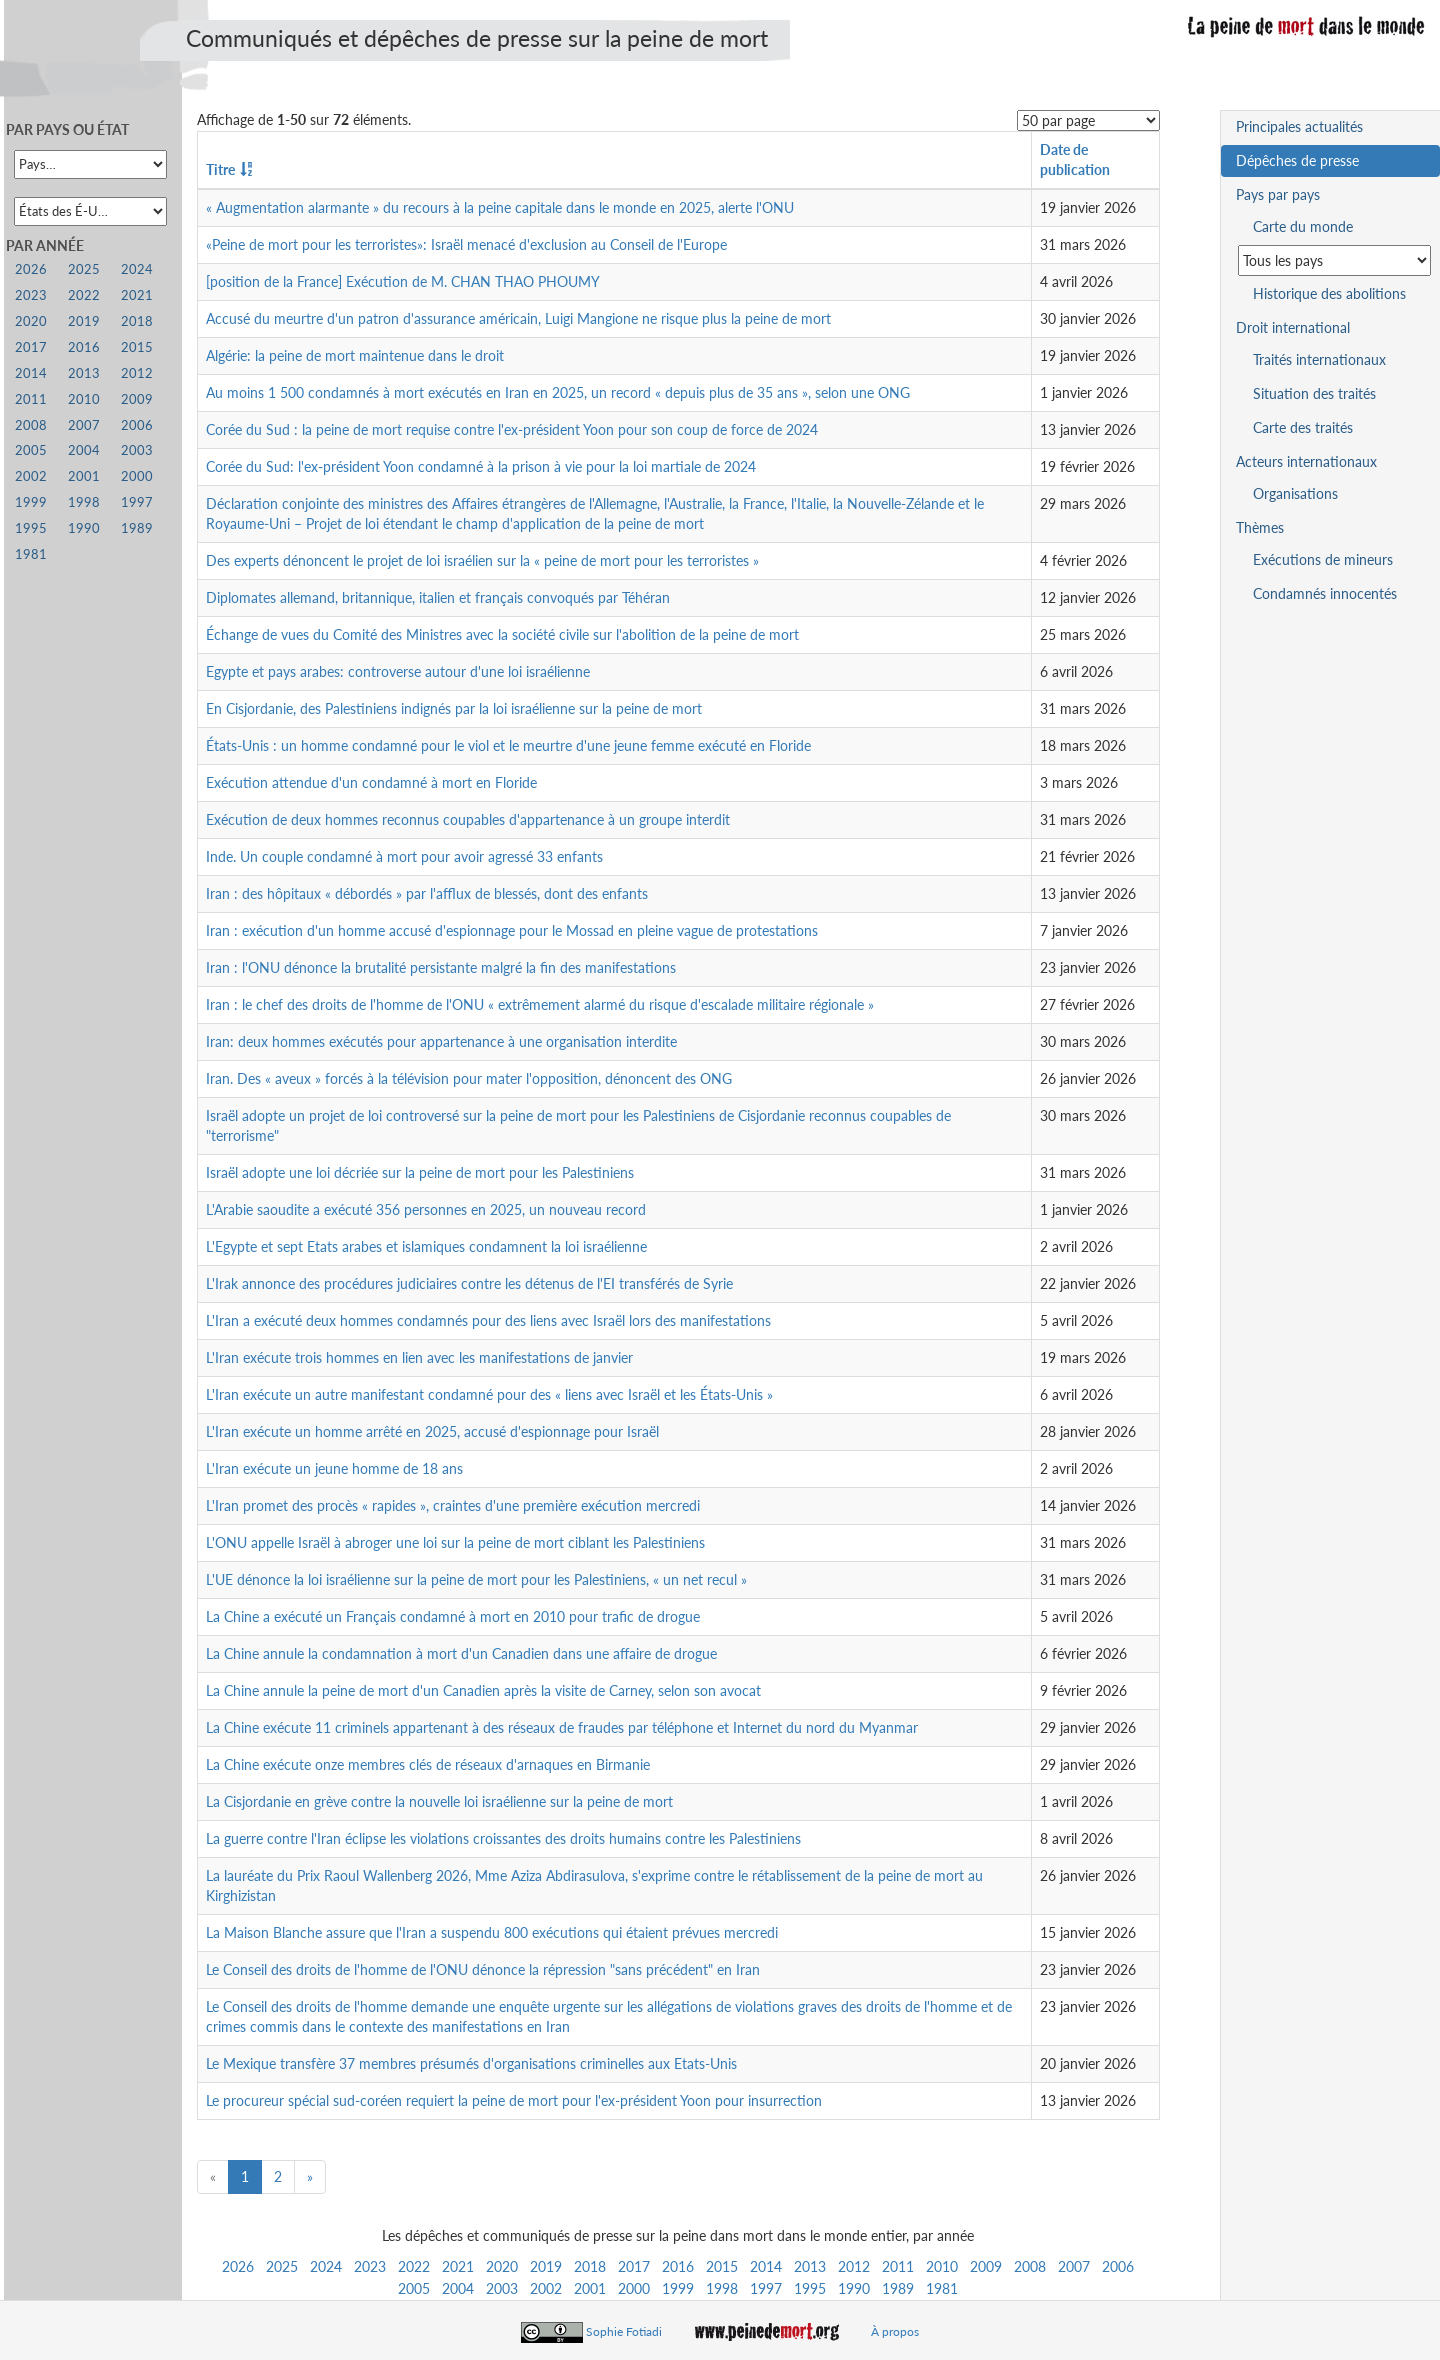  What do you see at coordinates (1319, 359) in the screenshot?
I see `Traités internationaux` at bounding box center [1319, 359].